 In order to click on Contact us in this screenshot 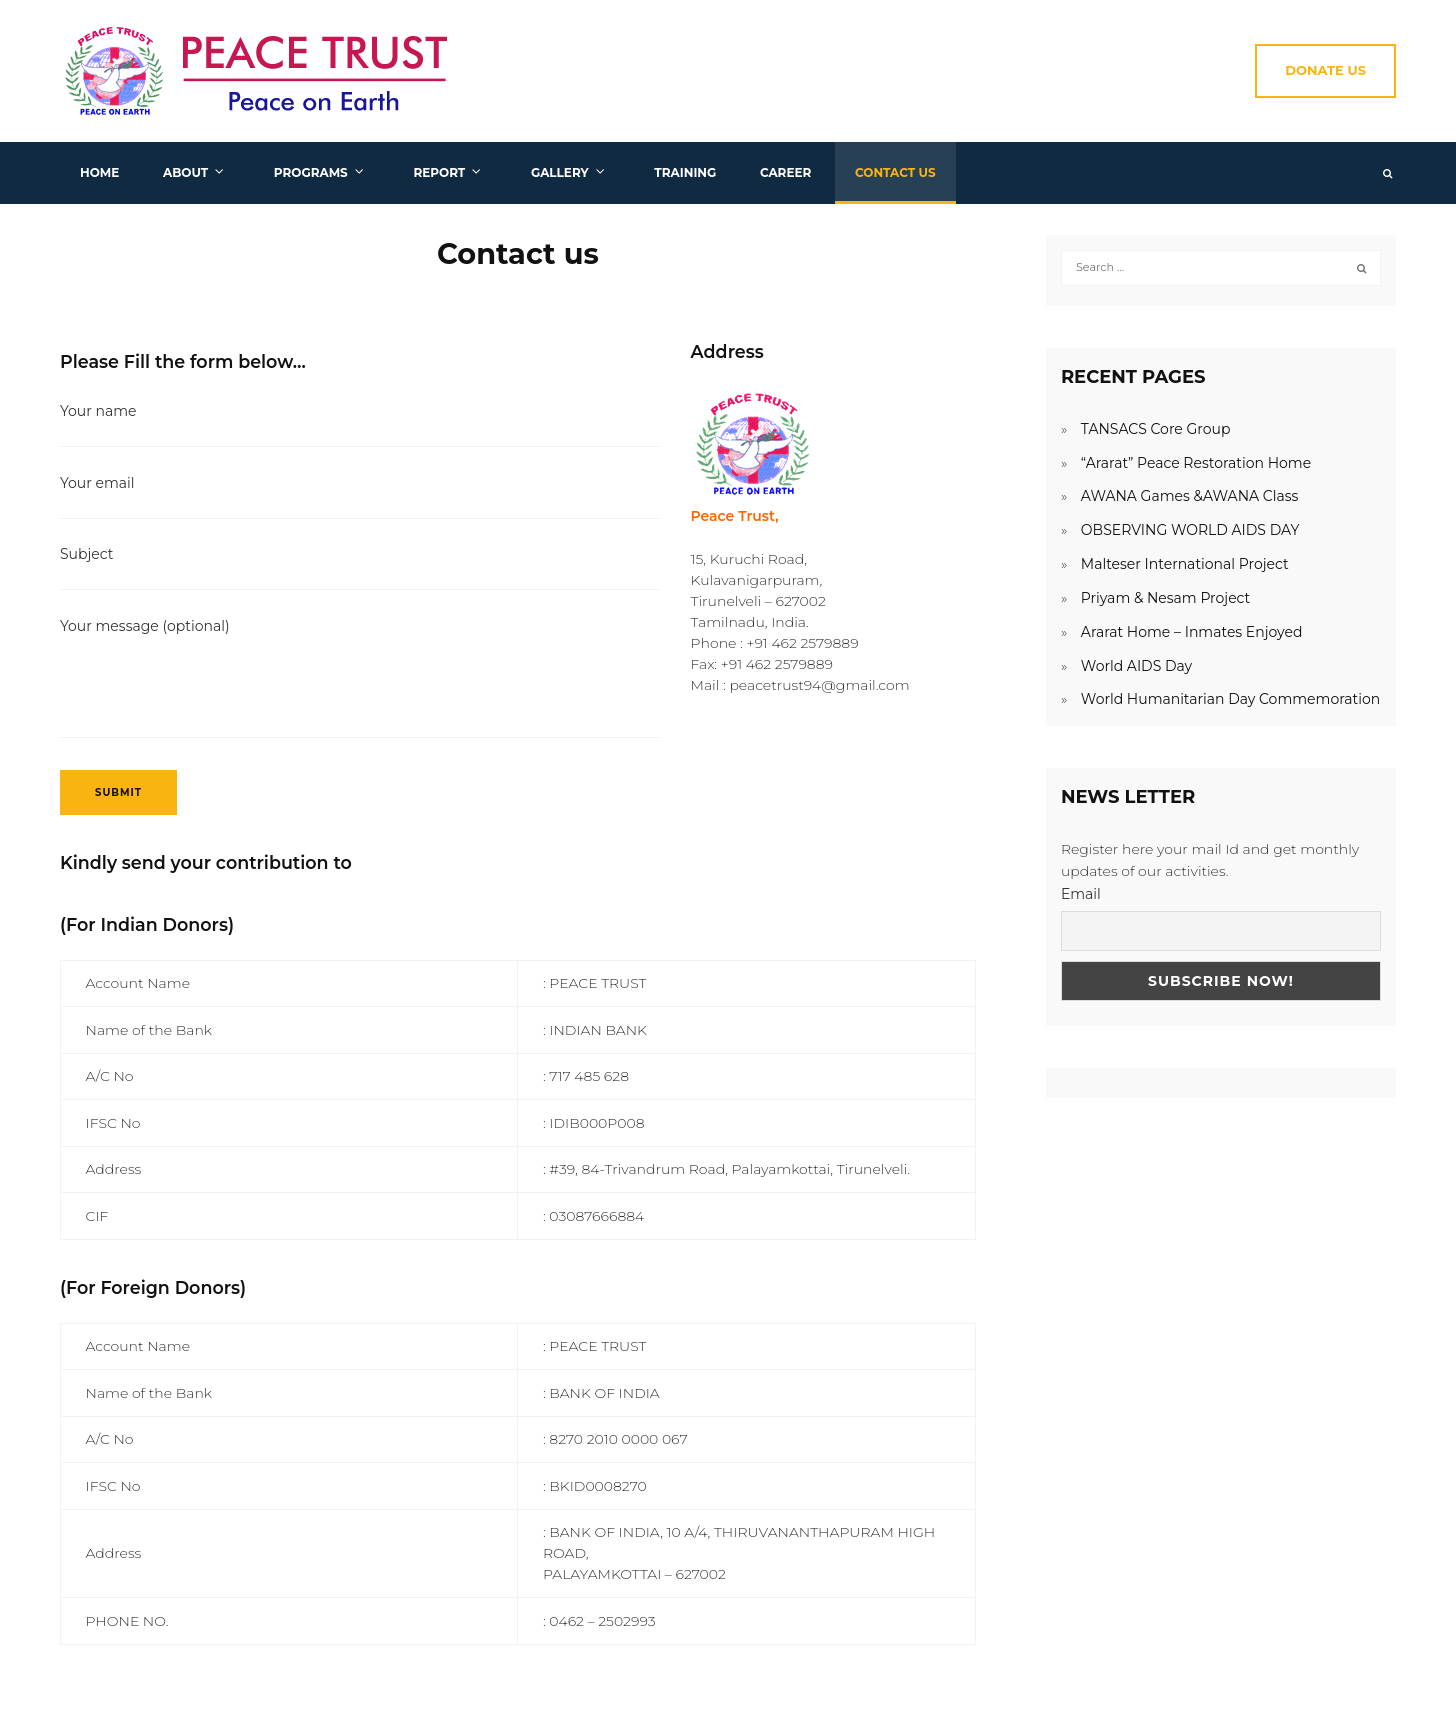, I will do `click(895, 172)`.